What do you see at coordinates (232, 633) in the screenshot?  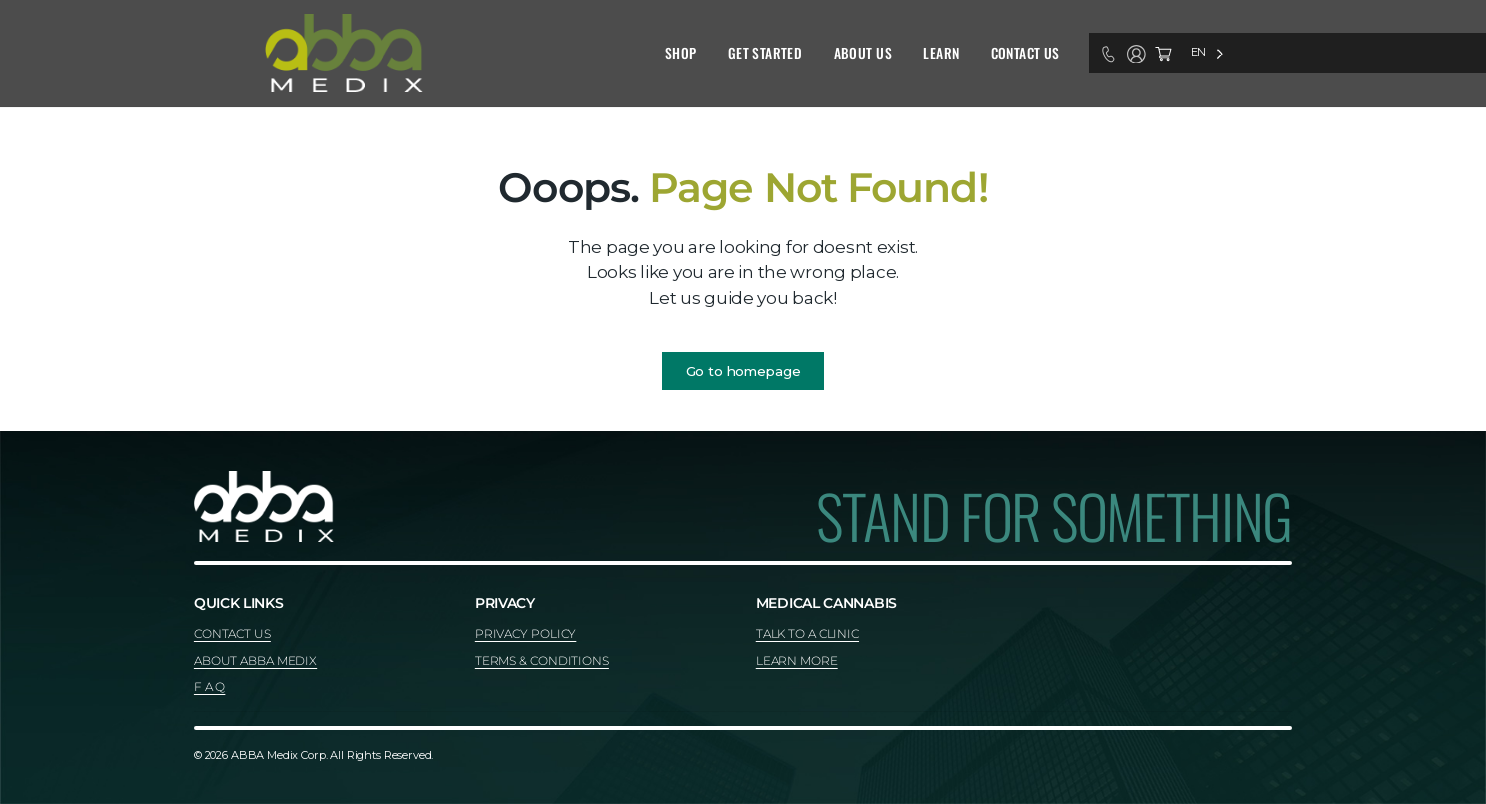 I see `CONTACT US` at bounding box center [232, 633].